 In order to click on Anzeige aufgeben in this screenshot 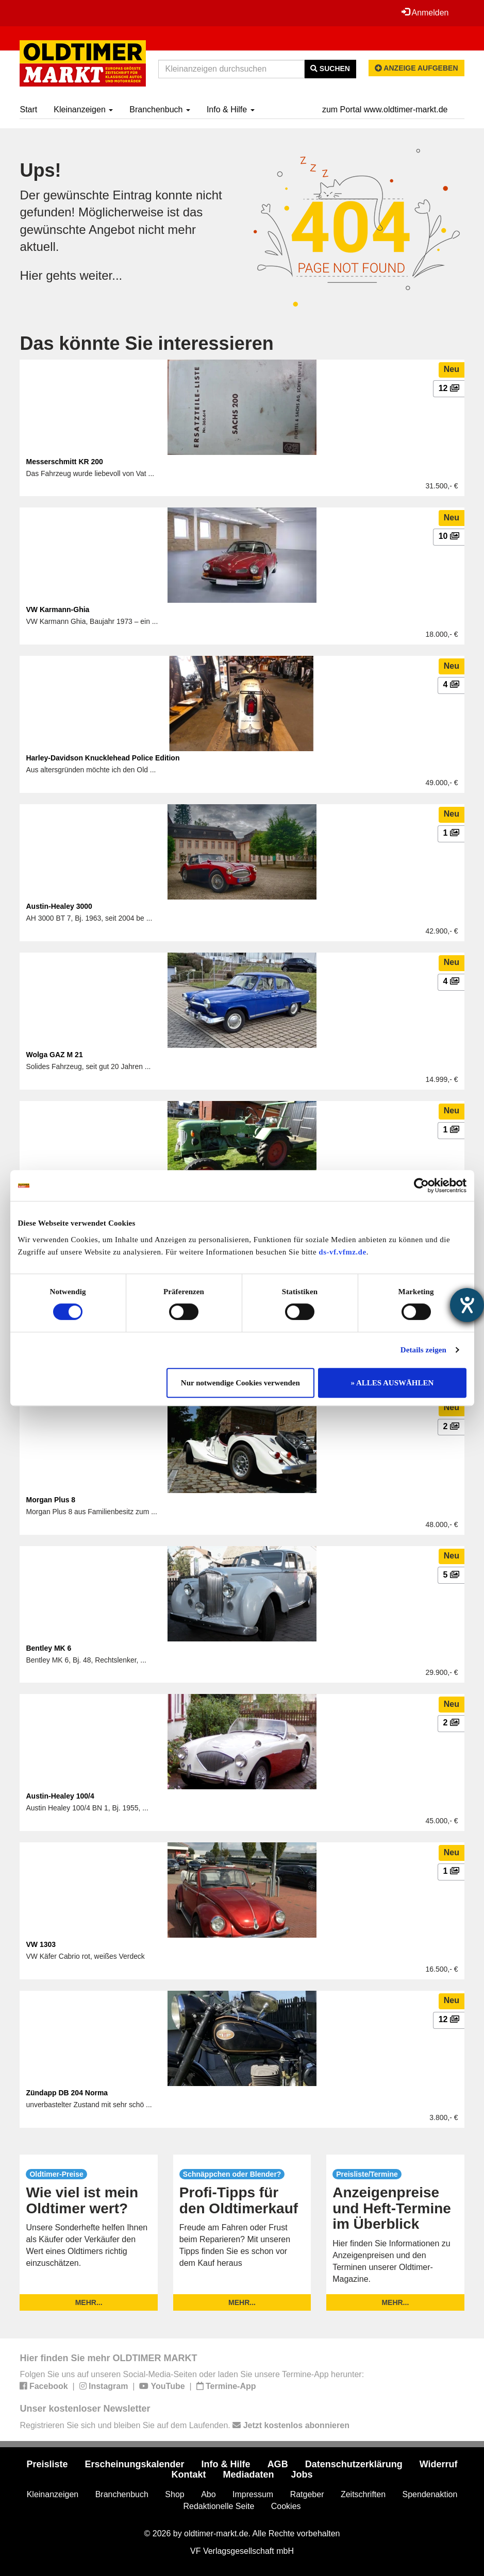, I will do `click(416, 68)`.